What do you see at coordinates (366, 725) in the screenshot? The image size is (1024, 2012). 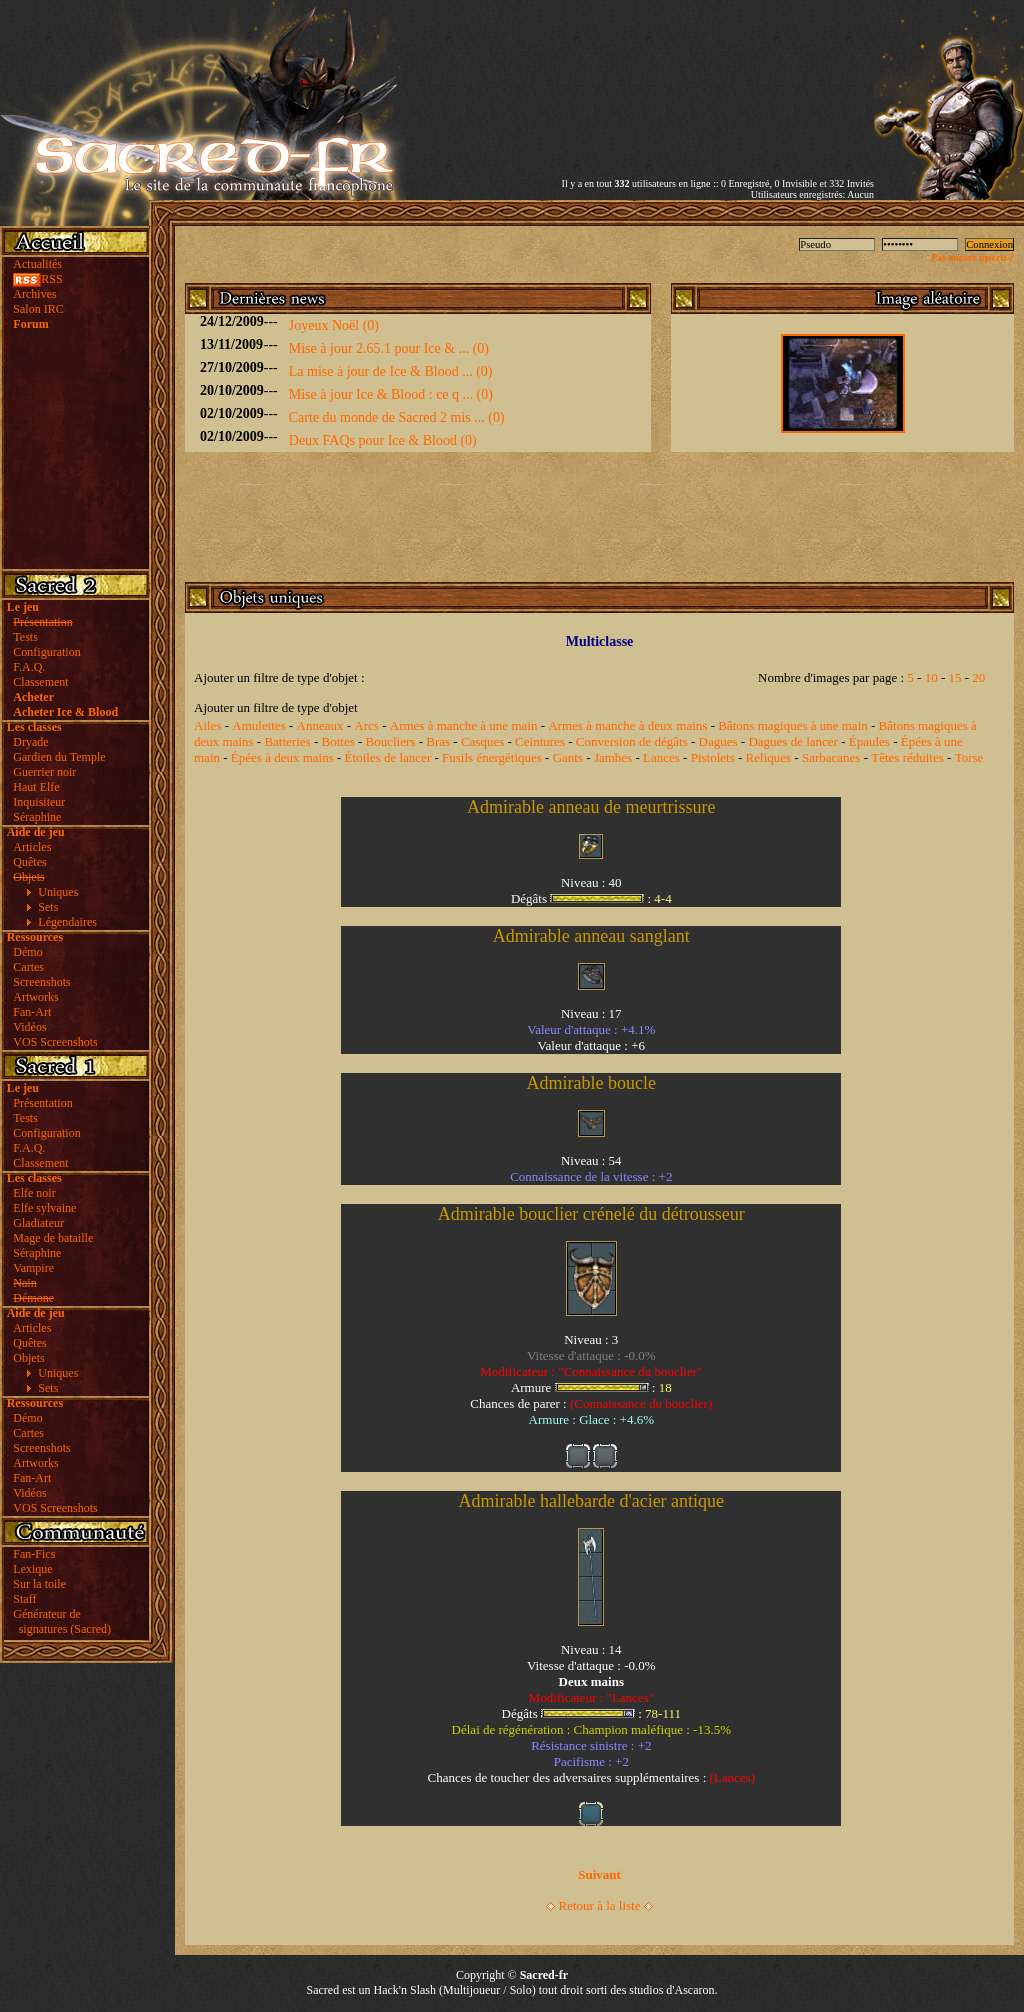 I see `Arcs` at bounding box center [366, 725].